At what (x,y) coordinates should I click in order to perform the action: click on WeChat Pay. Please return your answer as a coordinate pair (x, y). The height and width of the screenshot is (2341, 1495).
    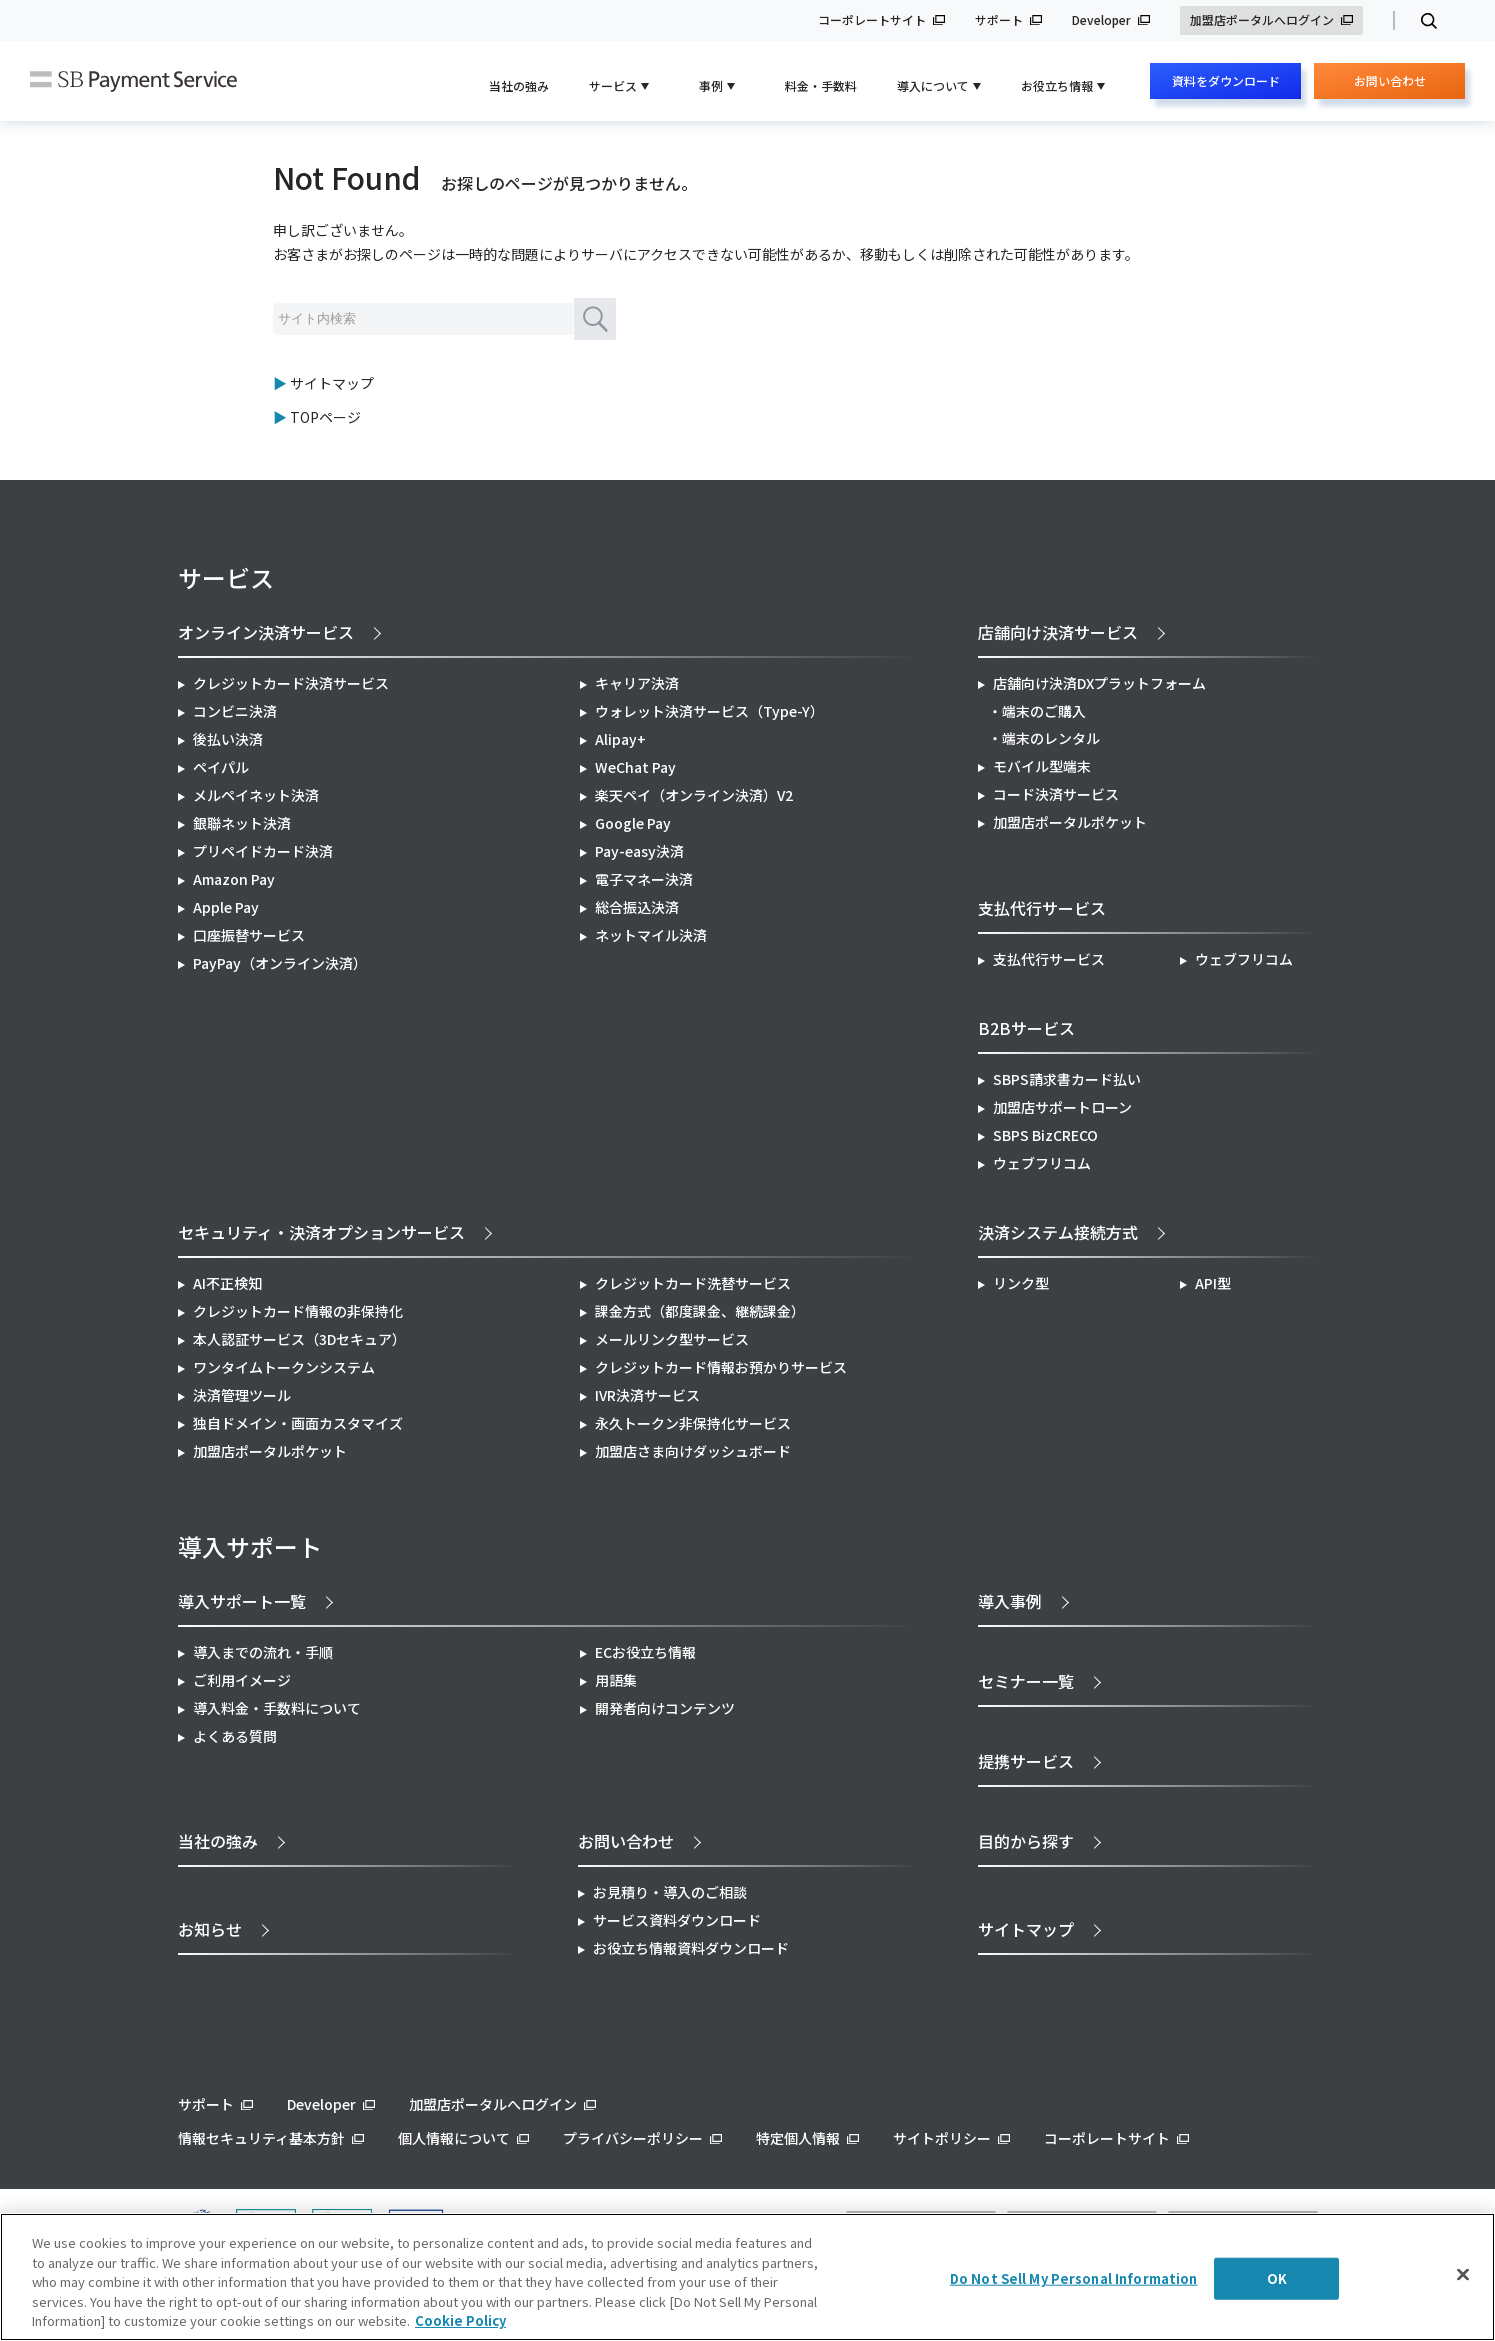
    Looking at the image, I should click on (635, 767).